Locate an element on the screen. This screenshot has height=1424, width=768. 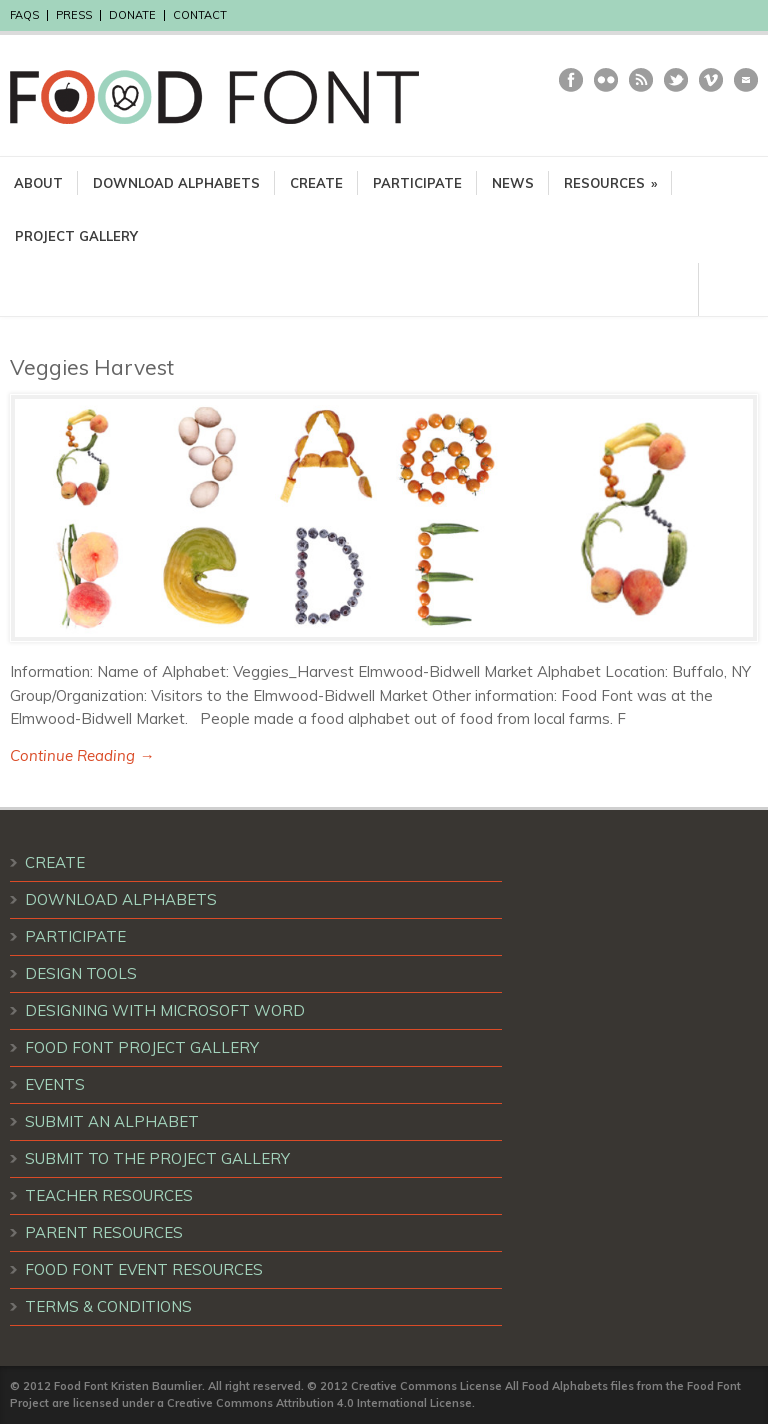
CREATE is located at coordinates (316, 183).